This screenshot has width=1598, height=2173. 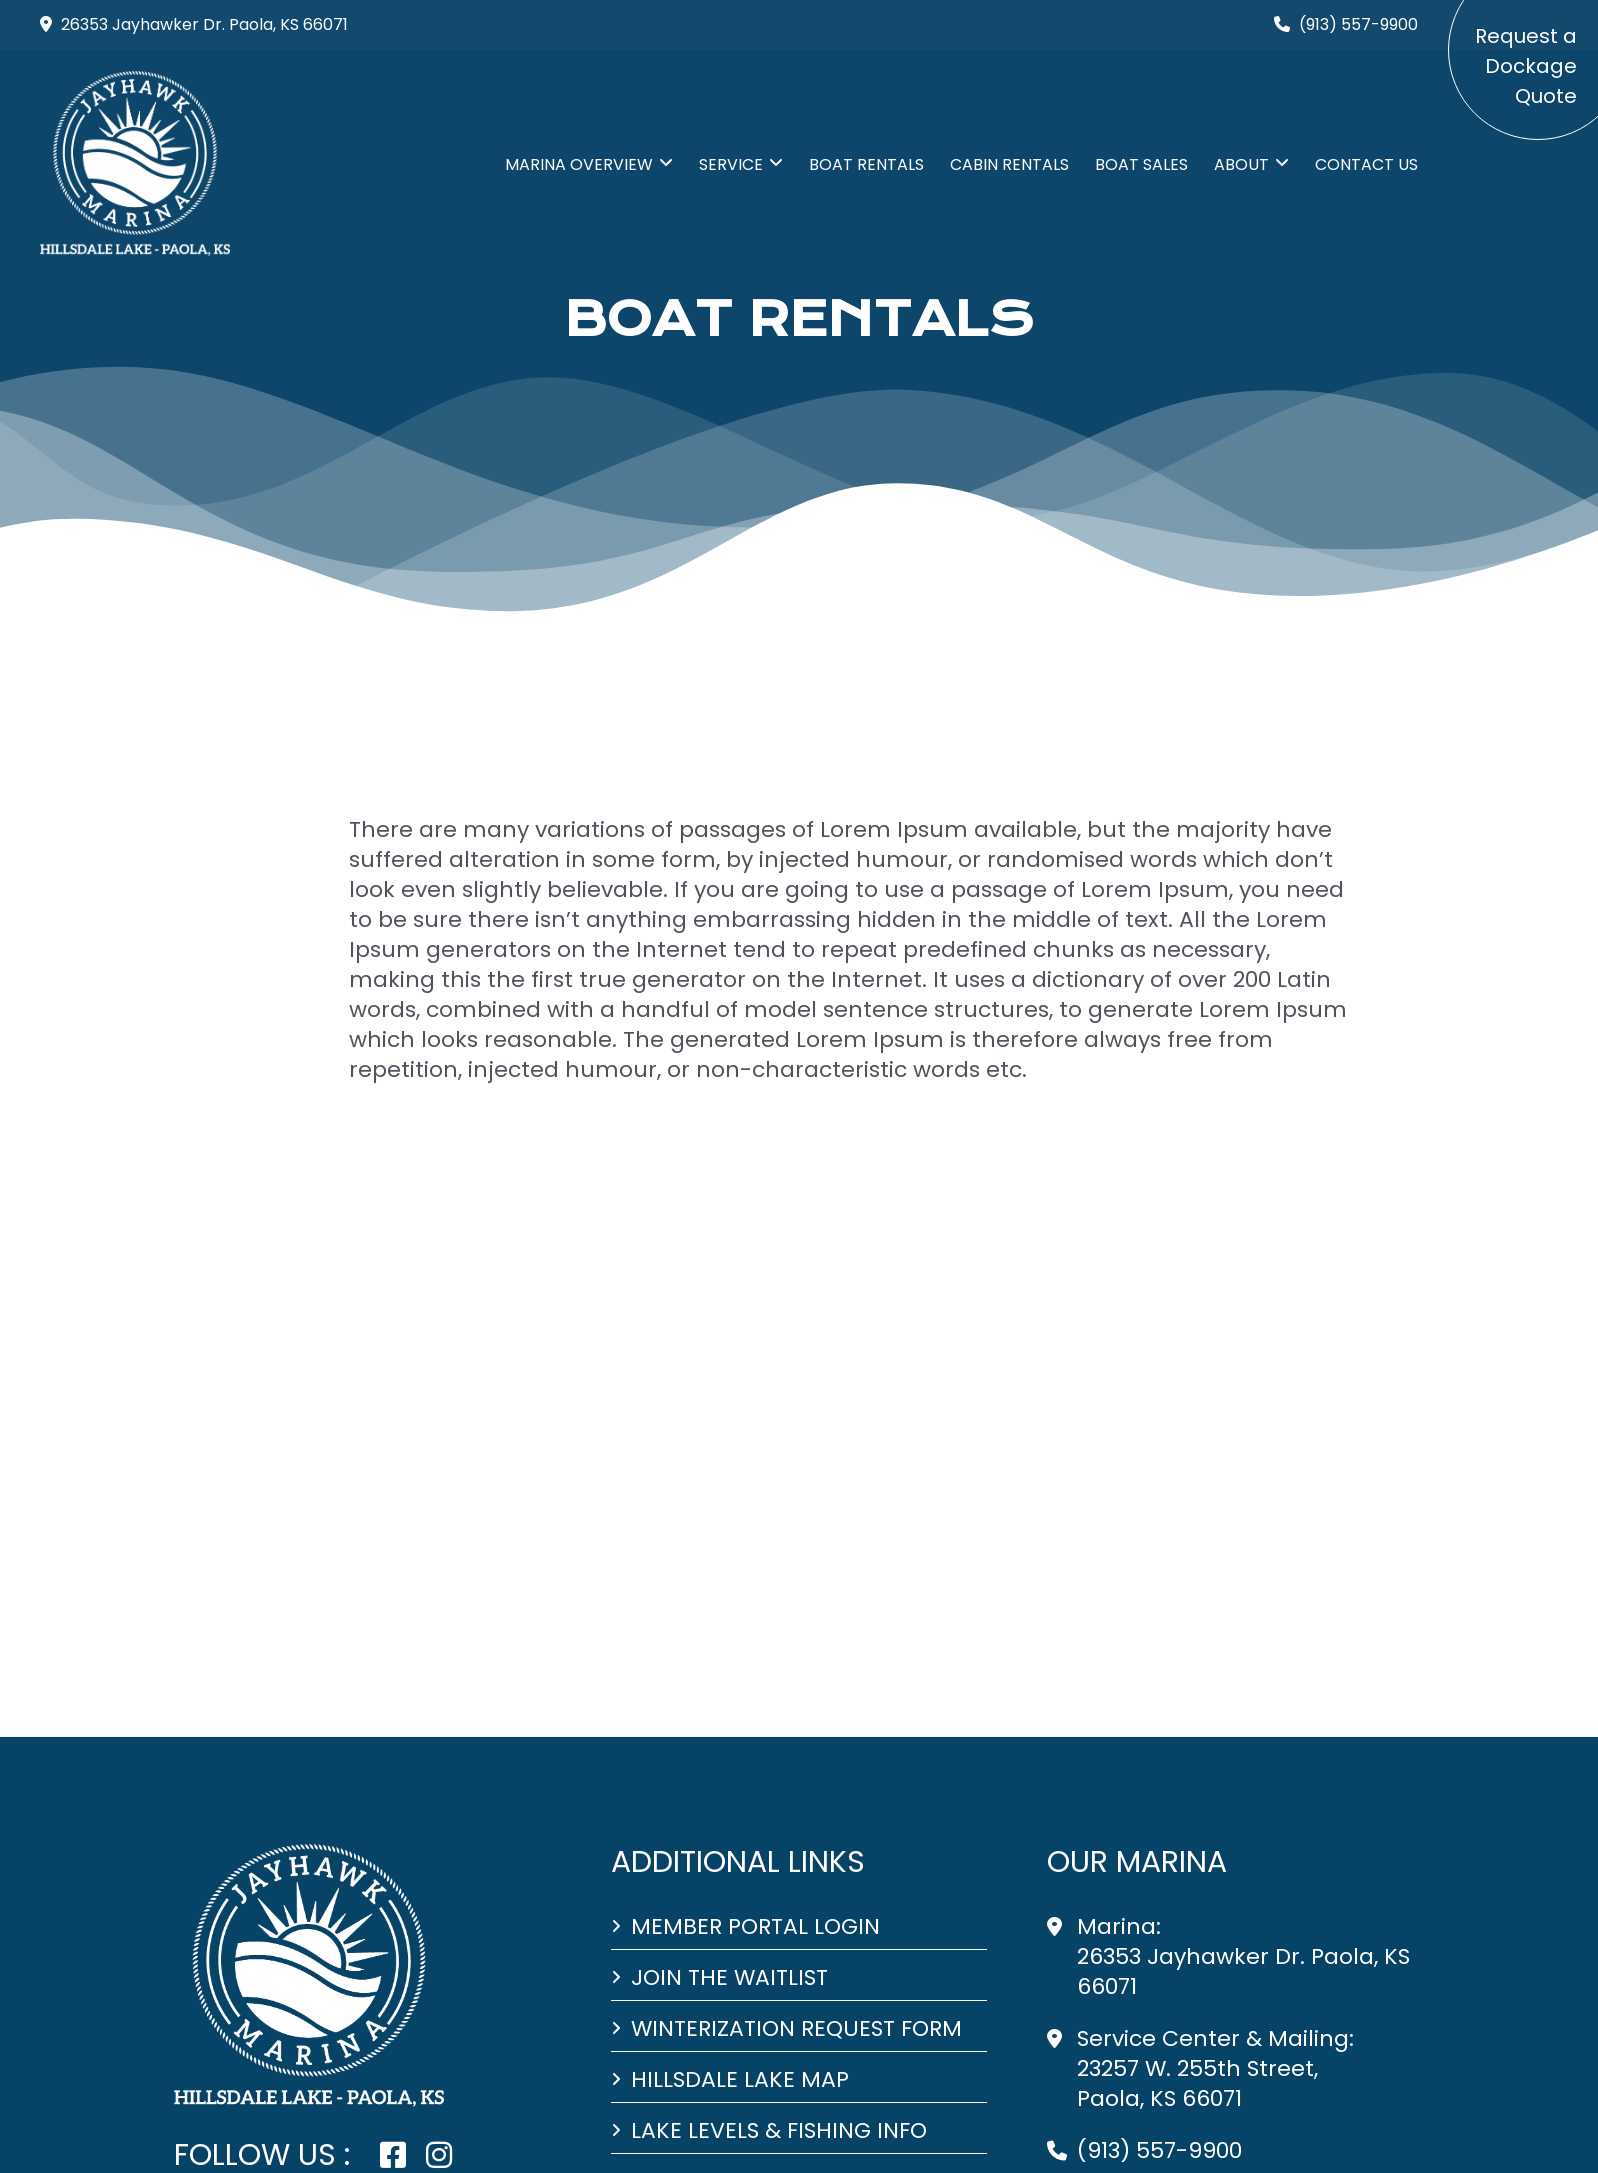 What do you see at coordinates (731, 164) in the screenshot?
I see `SERVICE` at bounding box center [731, 164].